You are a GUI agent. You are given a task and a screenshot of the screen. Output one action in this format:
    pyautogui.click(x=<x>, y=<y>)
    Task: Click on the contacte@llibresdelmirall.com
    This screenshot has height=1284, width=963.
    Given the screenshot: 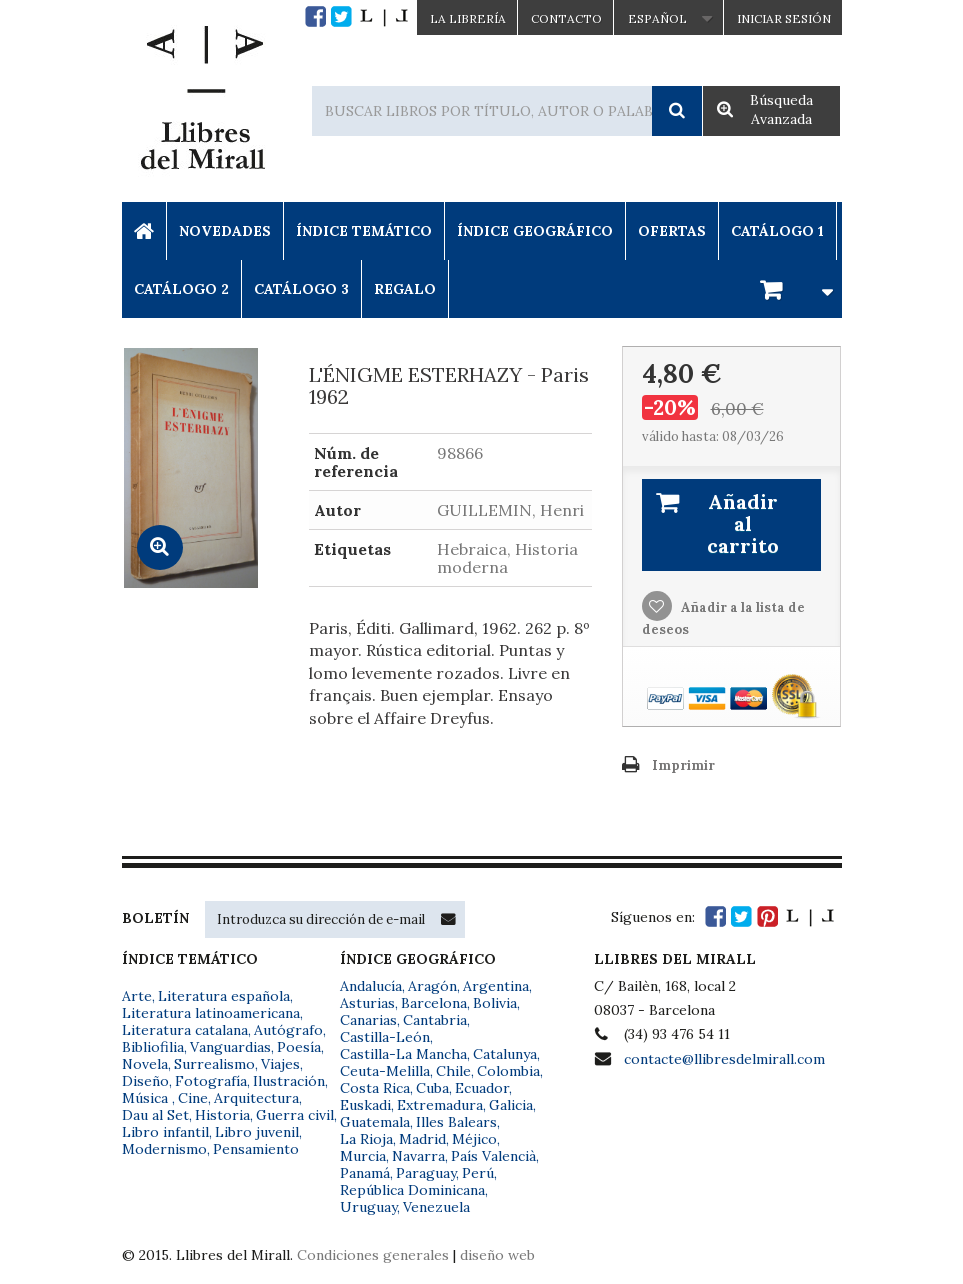 What is the action you would take?
    pyautogui.click(x=724, y=1059)
    